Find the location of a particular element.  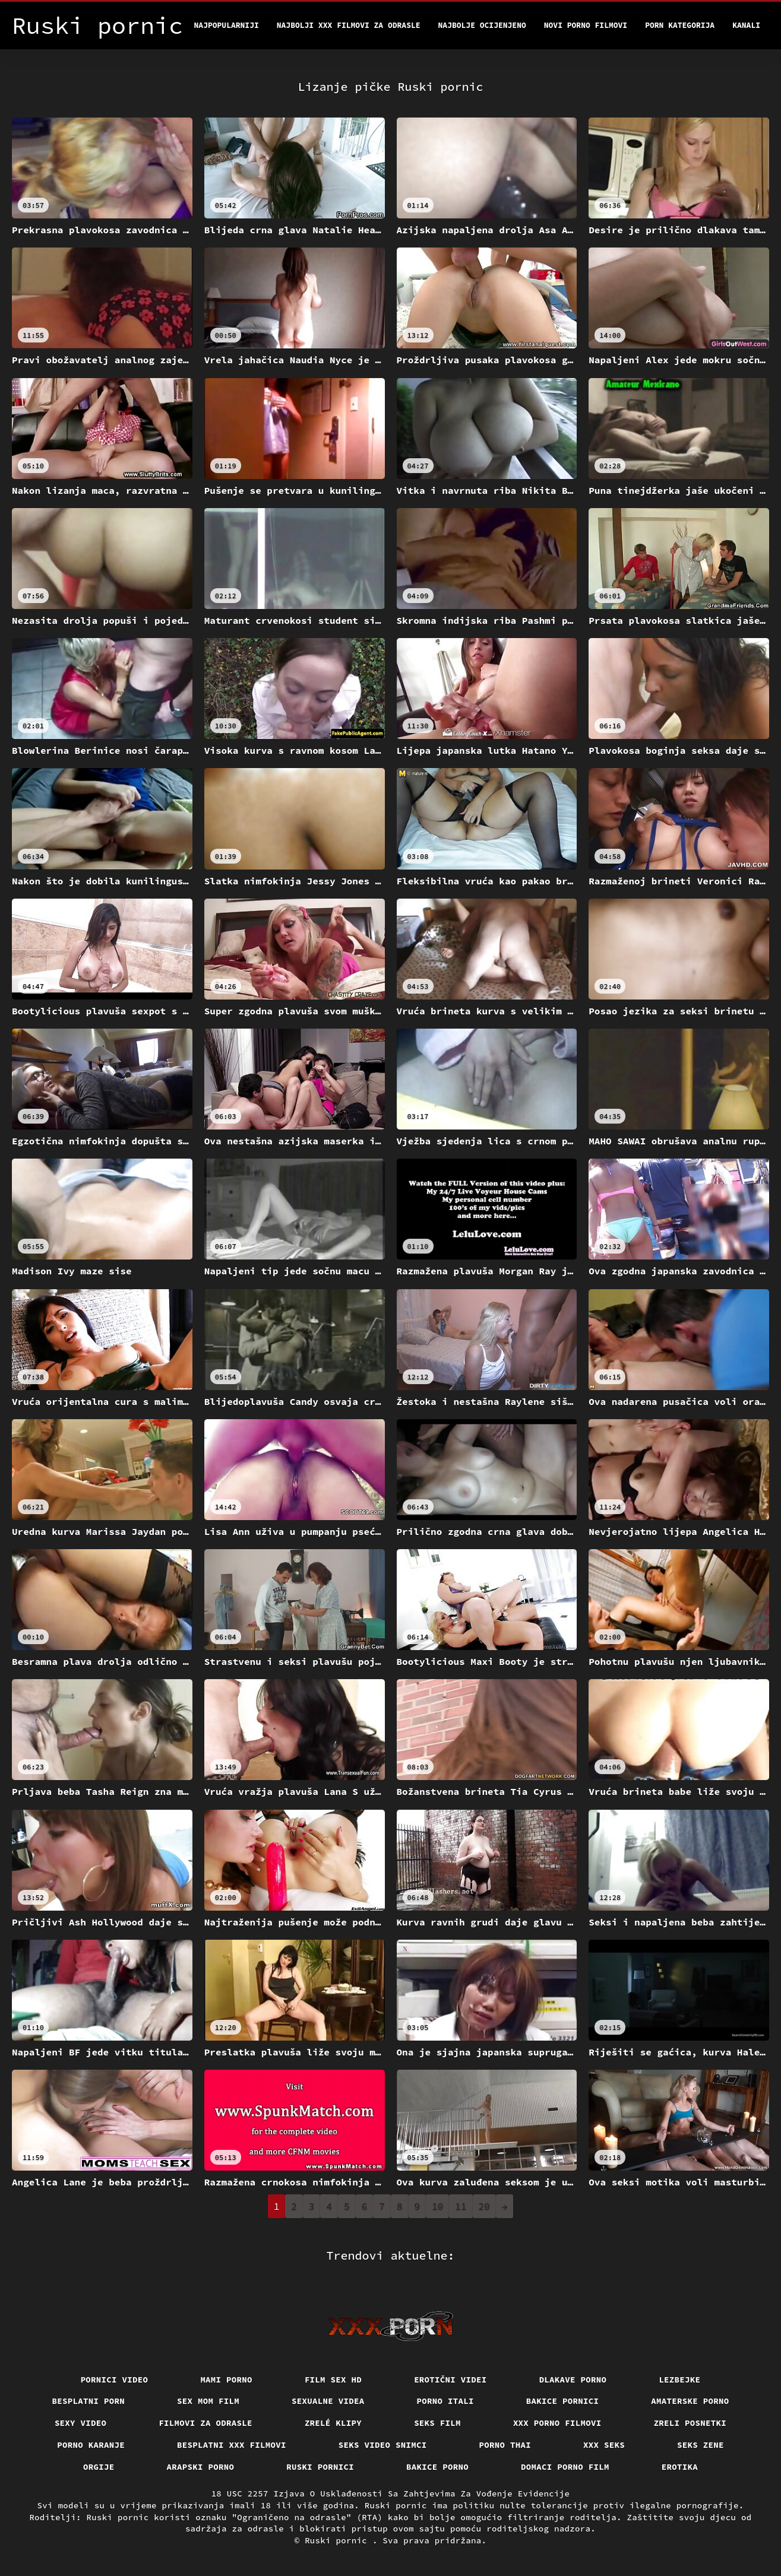

Mami porno is located at coordinates (226, 2379).